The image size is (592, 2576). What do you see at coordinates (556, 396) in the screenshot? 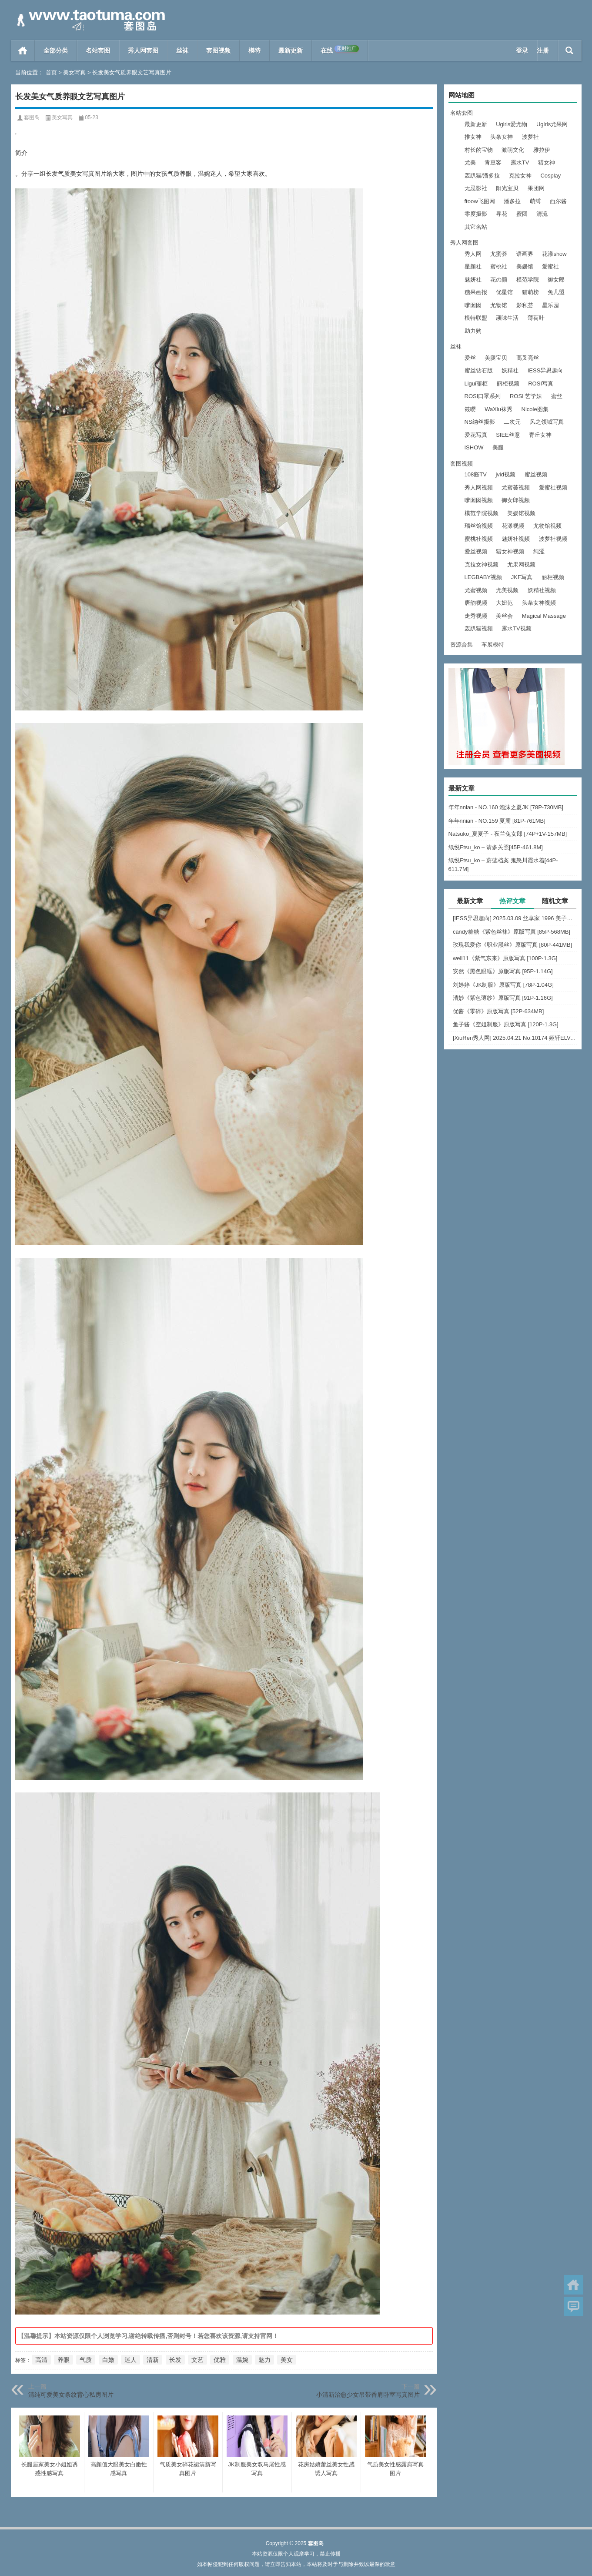
I see `蜜丝` at bounding box center [556, 396].